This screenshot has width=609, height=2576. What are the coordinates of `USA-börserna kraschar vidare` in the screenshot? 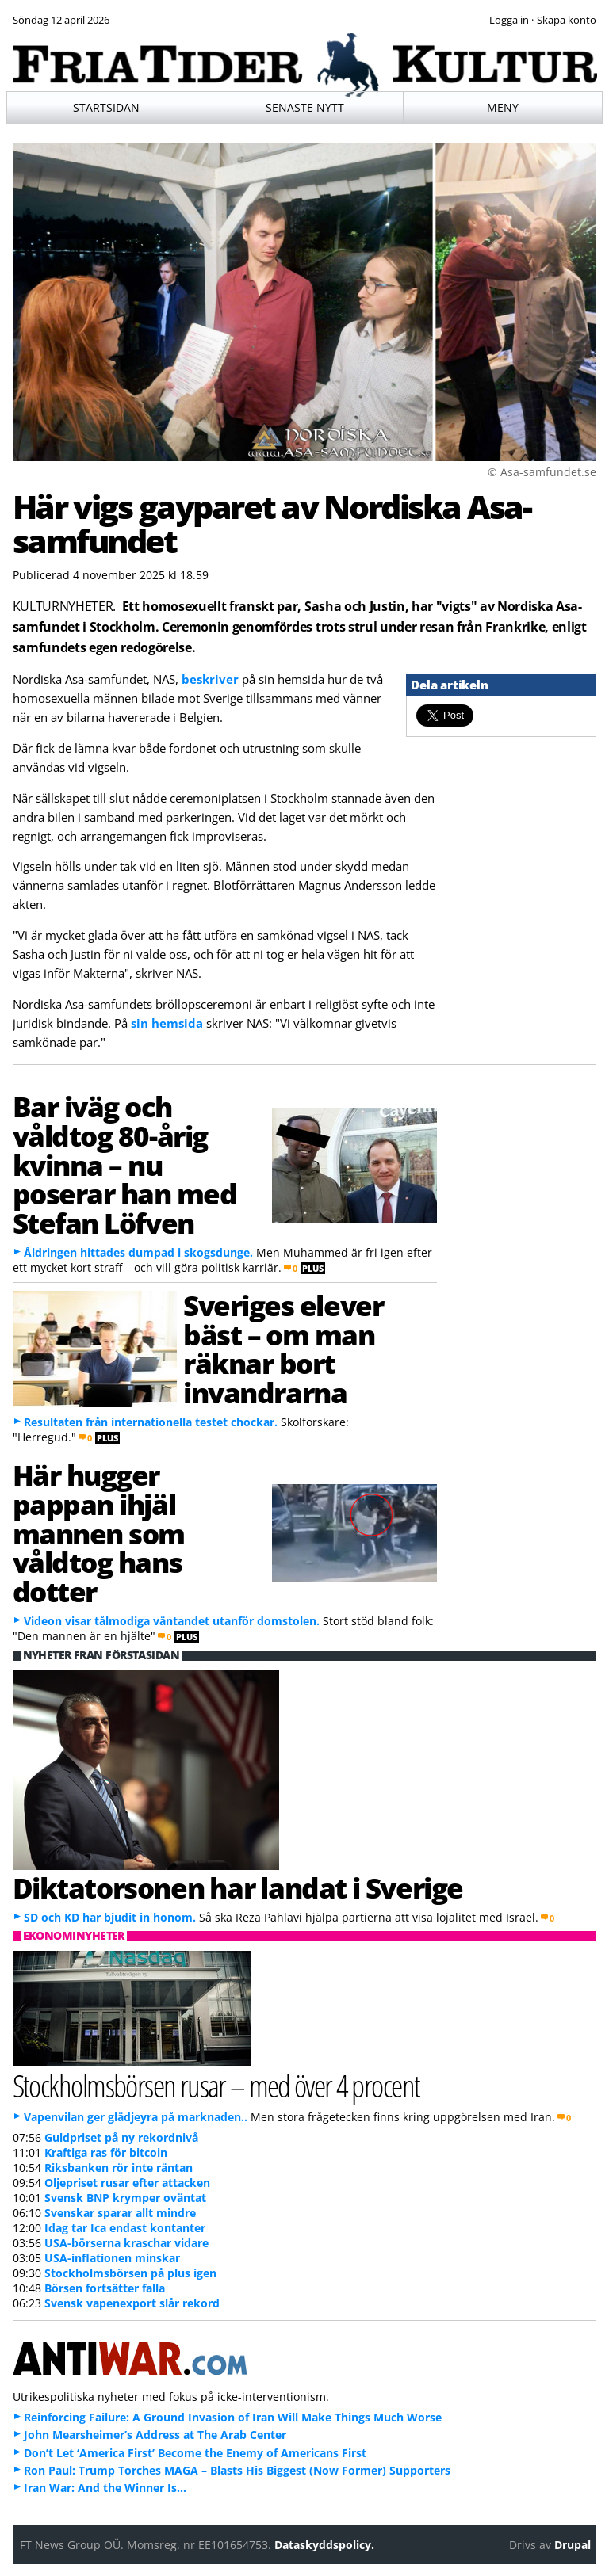 It's located at (126, 2242).